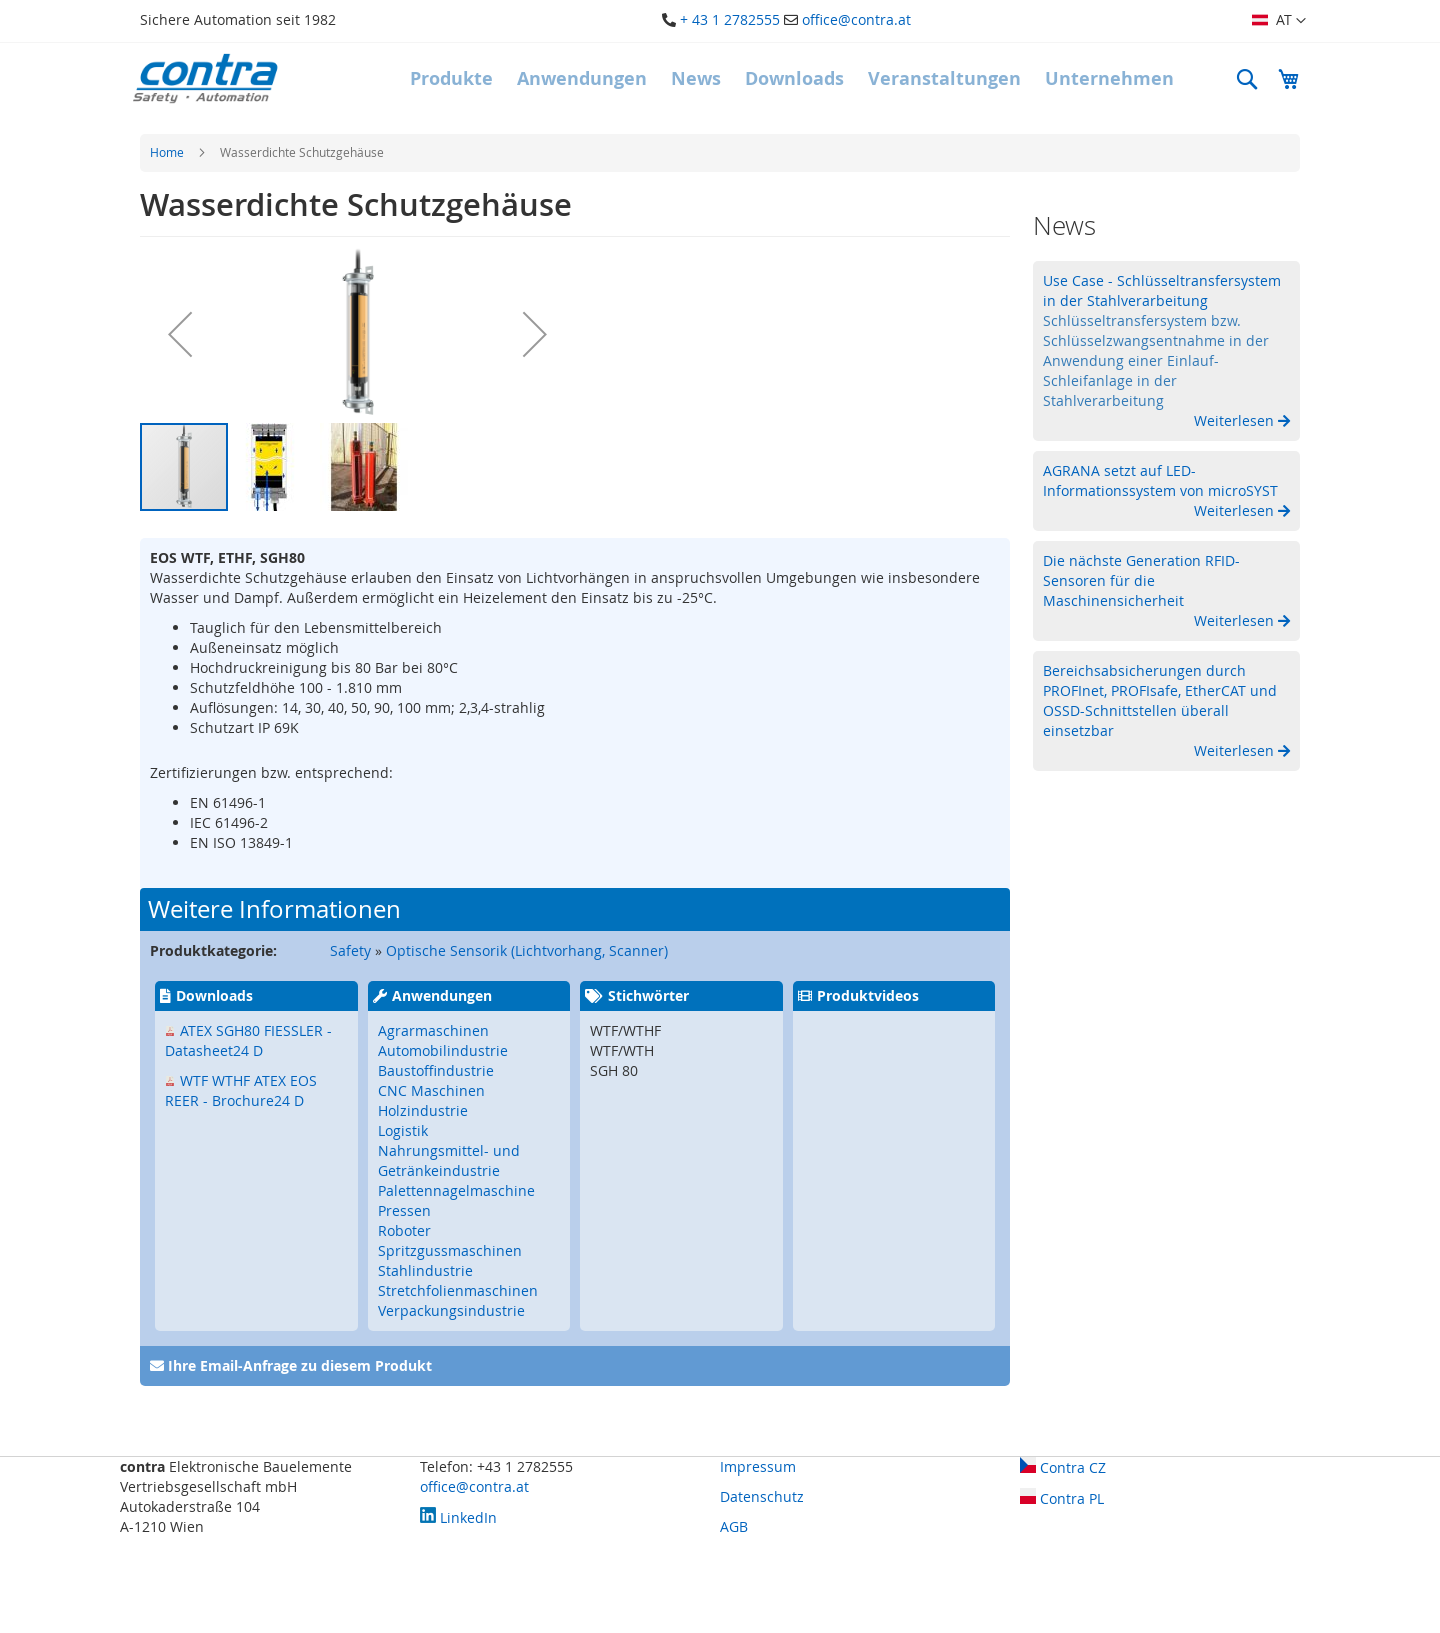 Image resolution: width=1440 pixels, height=1633 pixels. Describe the element at coordinates (734, 1526) in the screenshot. I see `AGB` at that location.